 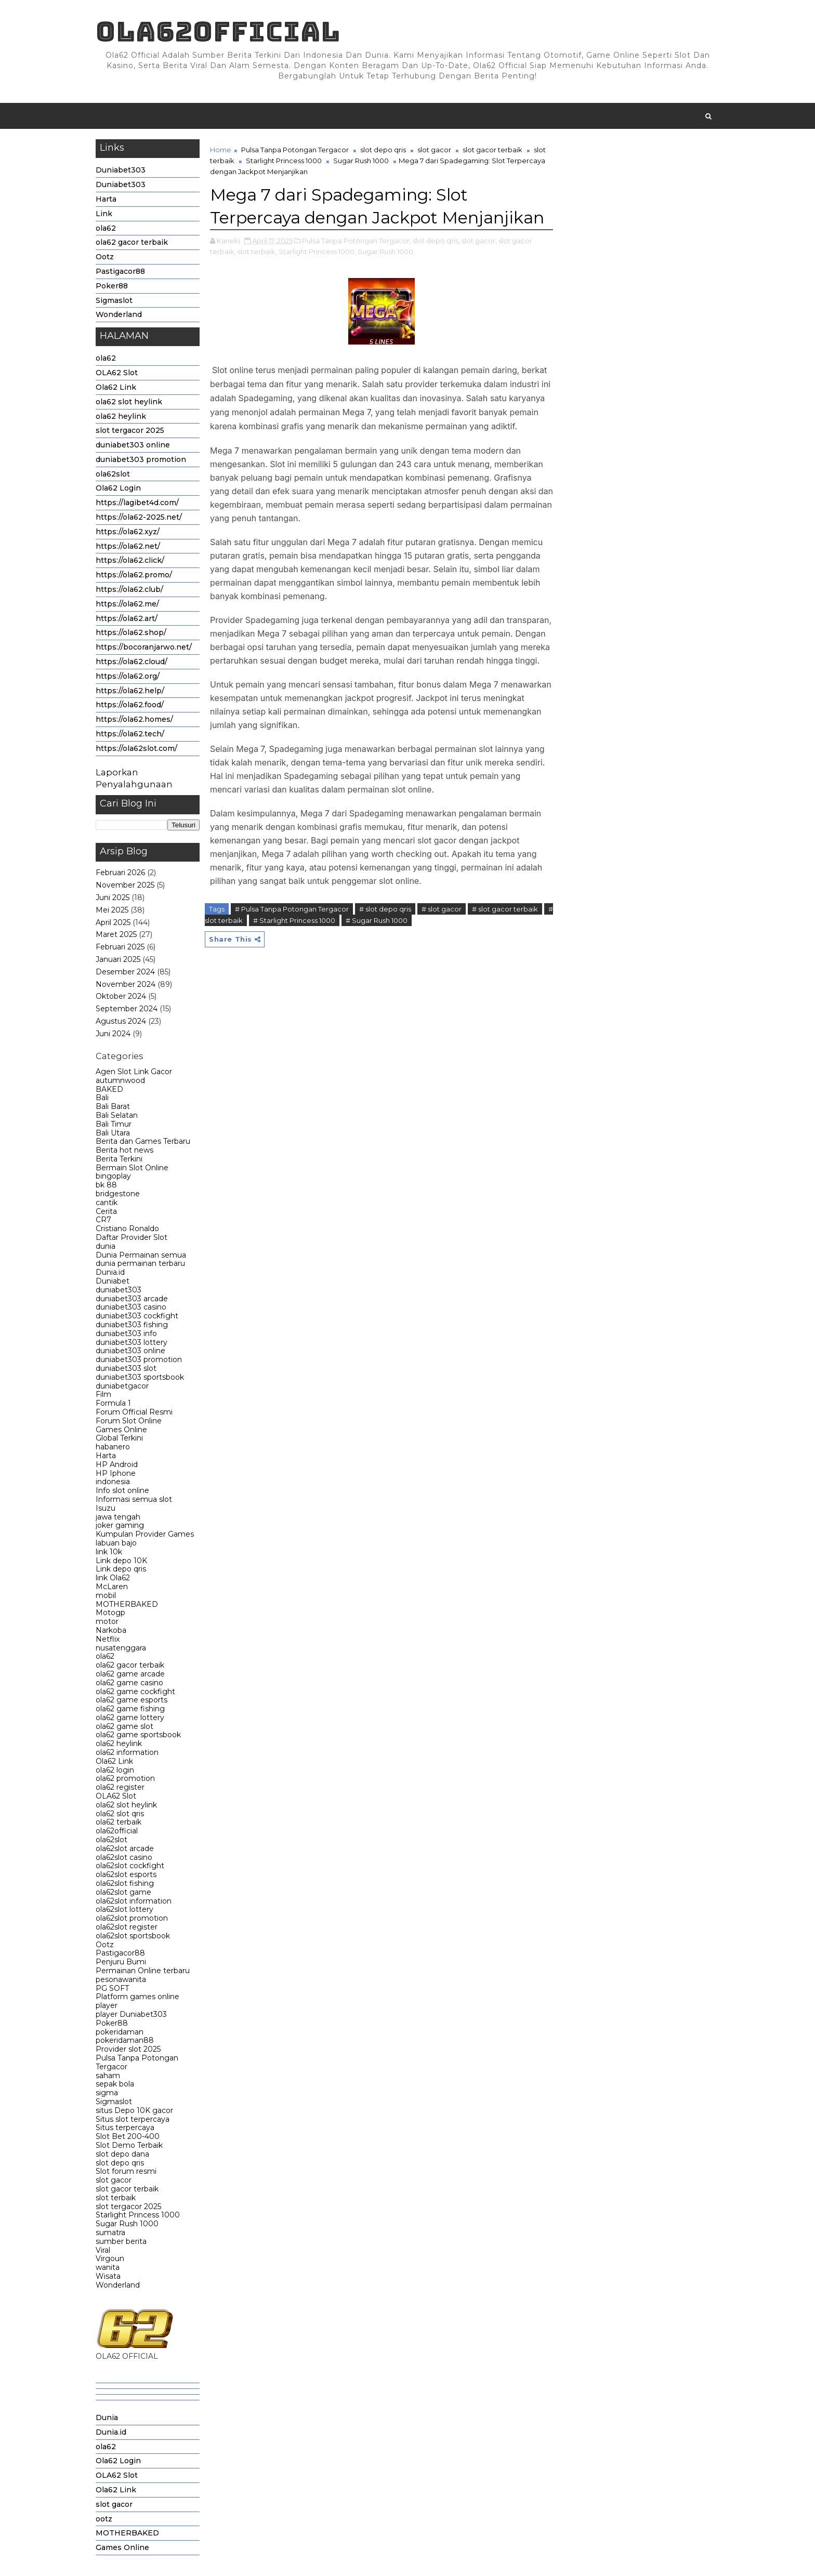 I want to click on Daftar Provider Slot, so click(x=131, y=1237).